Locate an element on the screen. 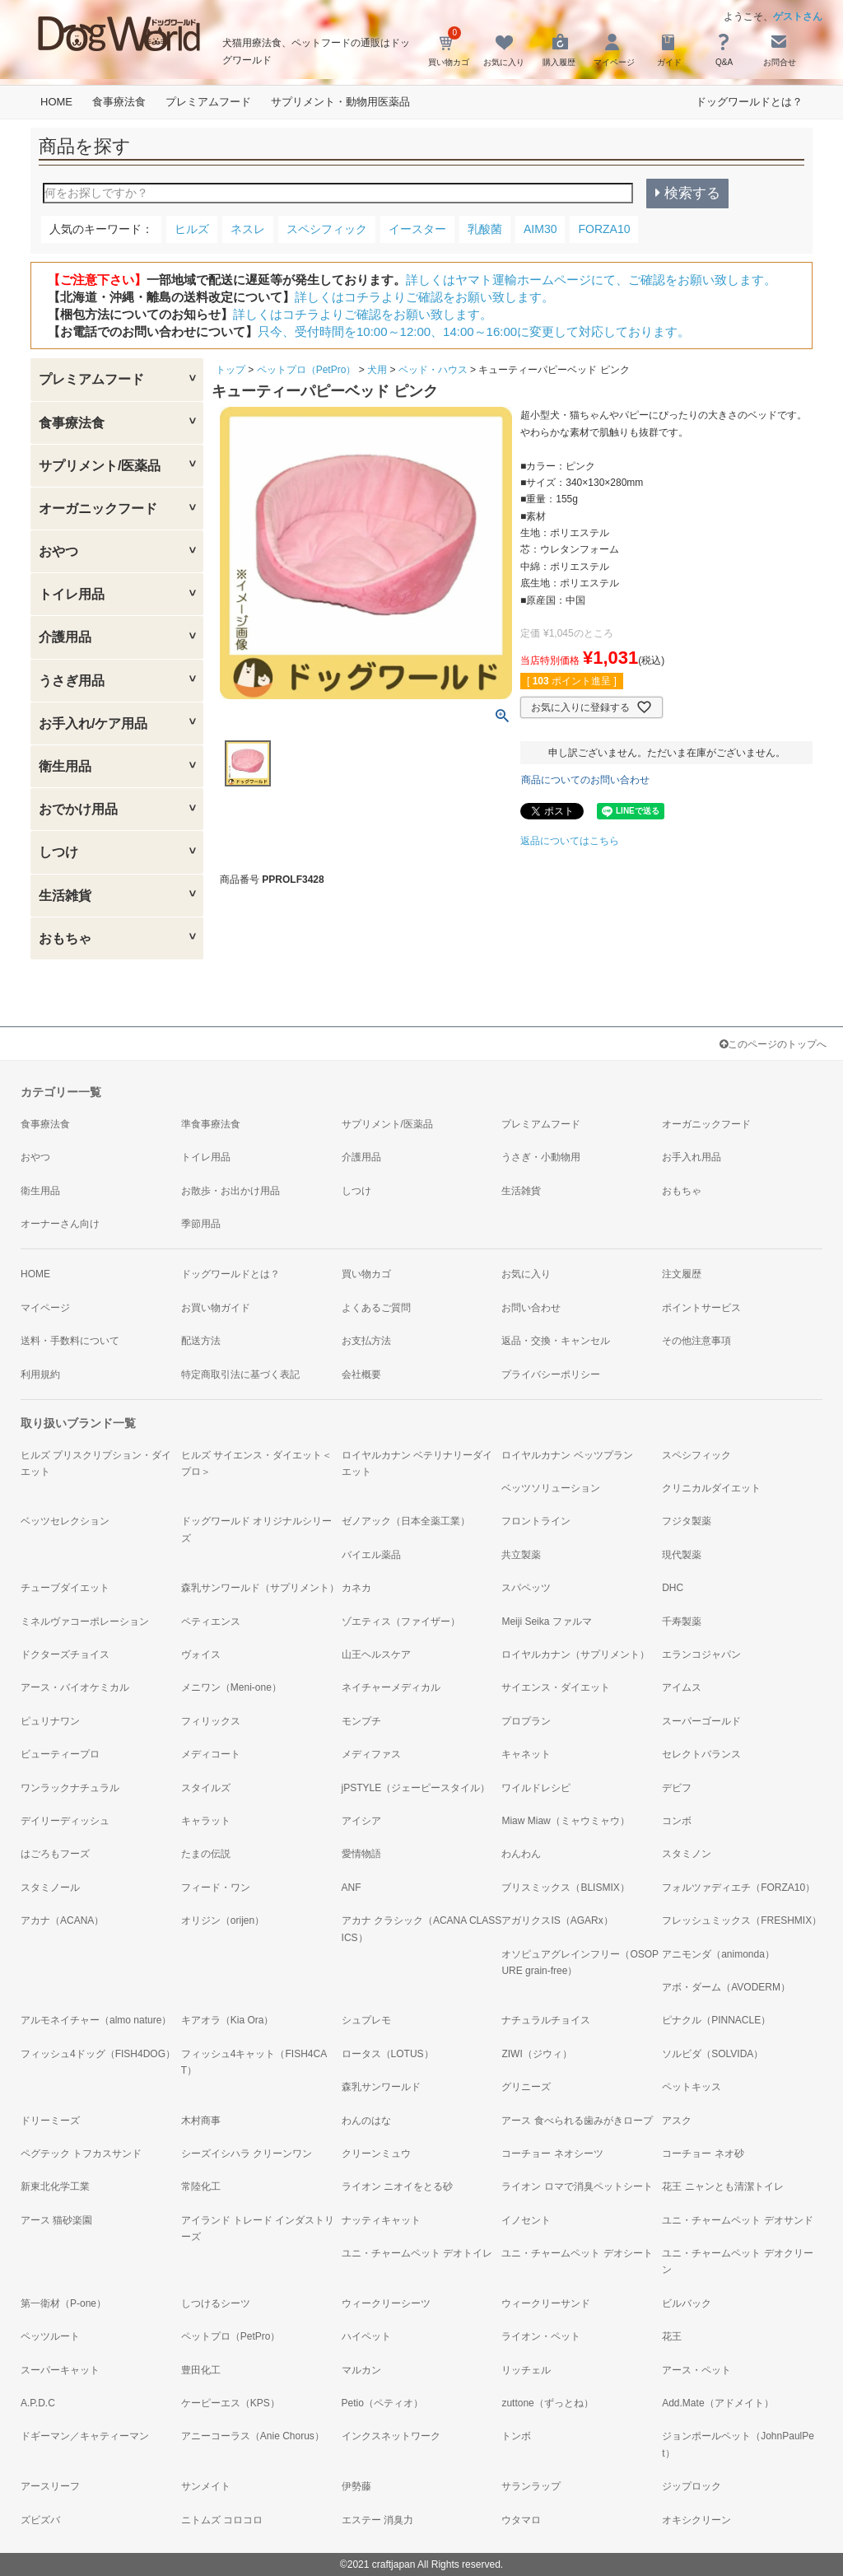 This screenshot has width=843, height=2576. スーパーキャット is located at coordinates (60, 2370).